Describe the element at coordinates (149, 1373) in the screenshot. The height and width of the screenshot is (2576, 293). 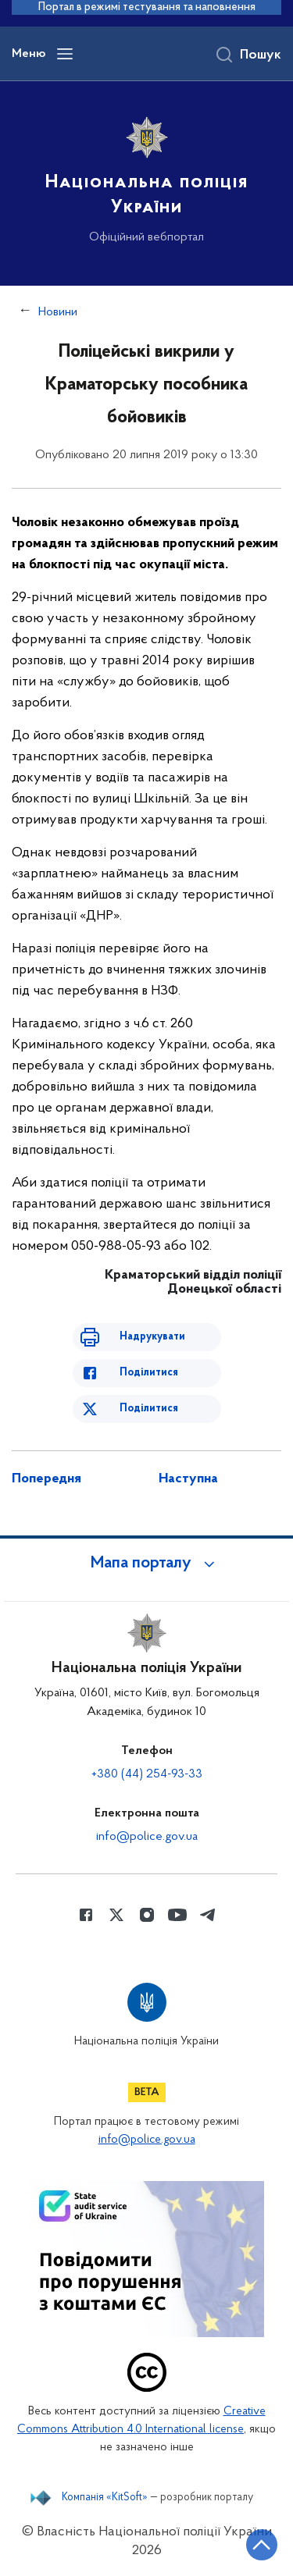
I see `Поділитися [Поділитись в Facebook]` at that location.